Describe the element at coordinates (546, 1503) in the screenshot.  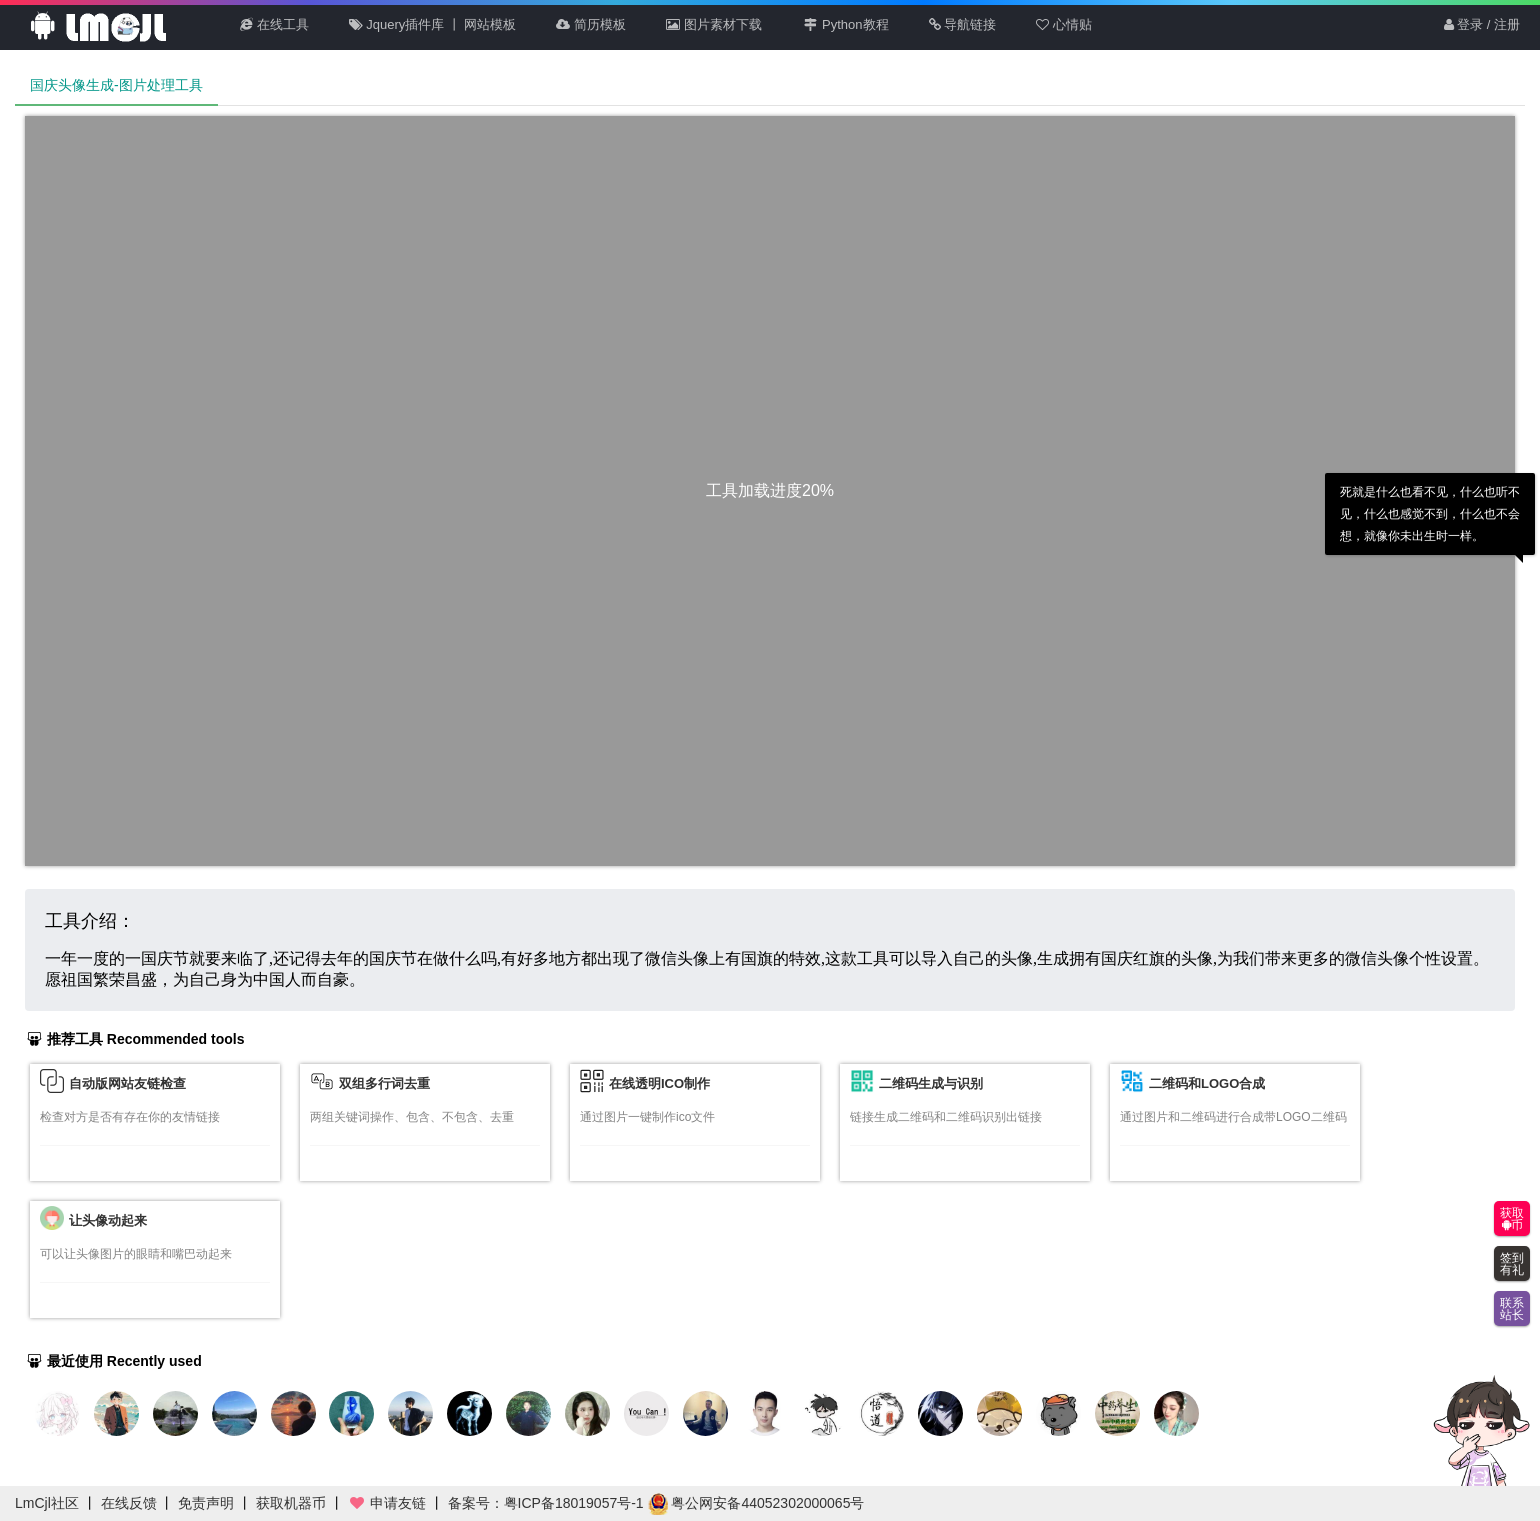
I see `备案号：粤ICP备18019057号-1` at that location.